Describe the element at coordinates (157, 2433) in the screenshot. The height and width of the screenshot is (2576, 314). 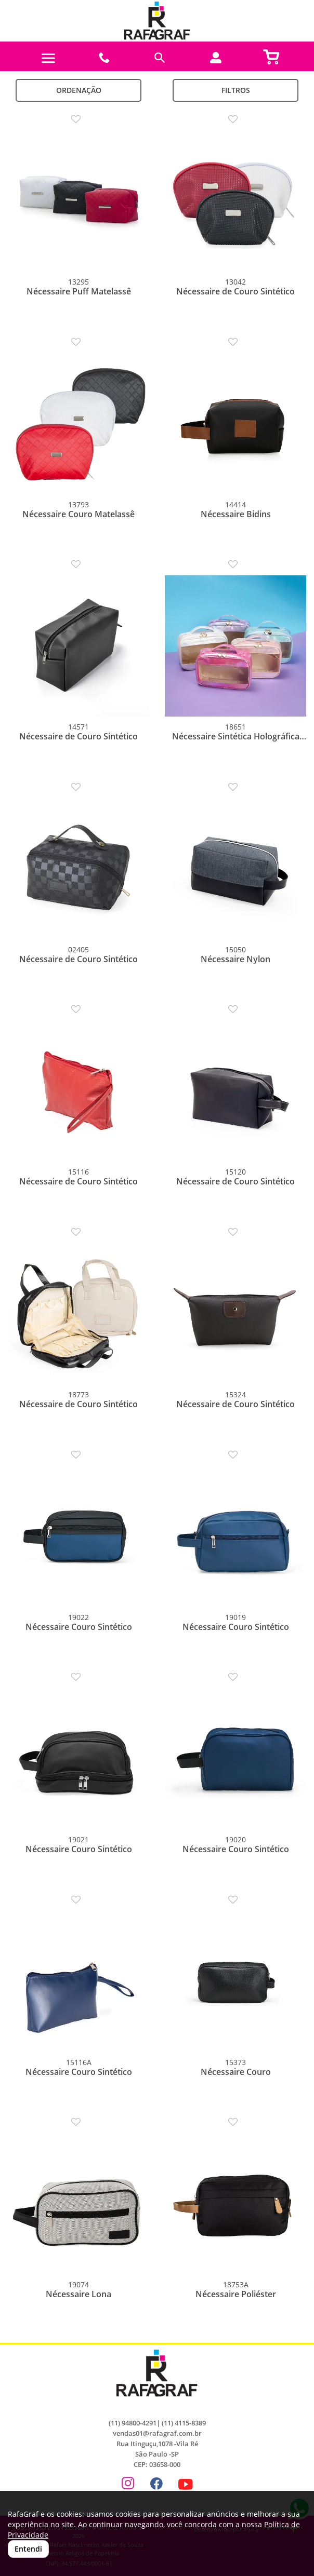
I see `vendas01@rafagraf.com.br` at that location.